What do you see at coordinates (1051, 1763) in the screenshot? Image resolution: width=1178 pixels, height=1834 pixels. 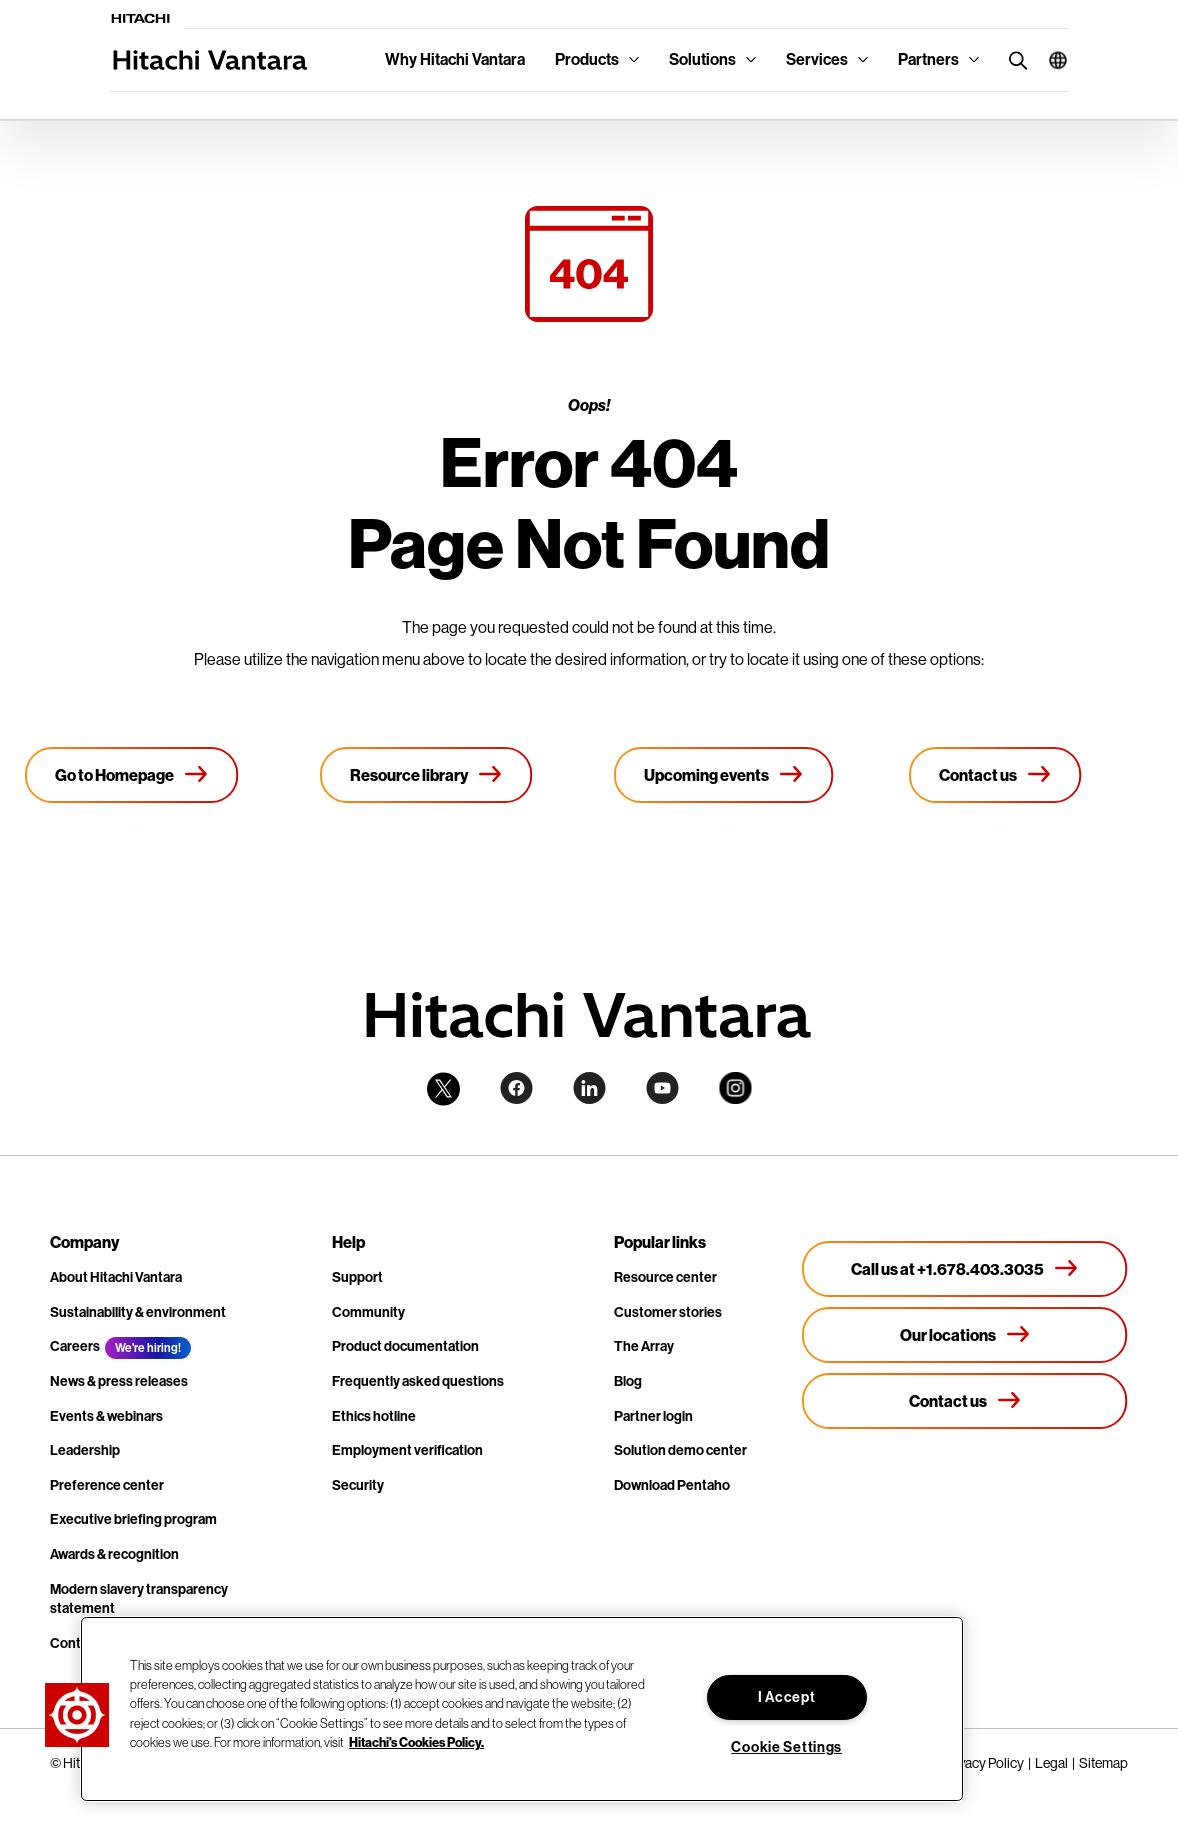 I see `Legal` at bounding box center [1051, 1763].